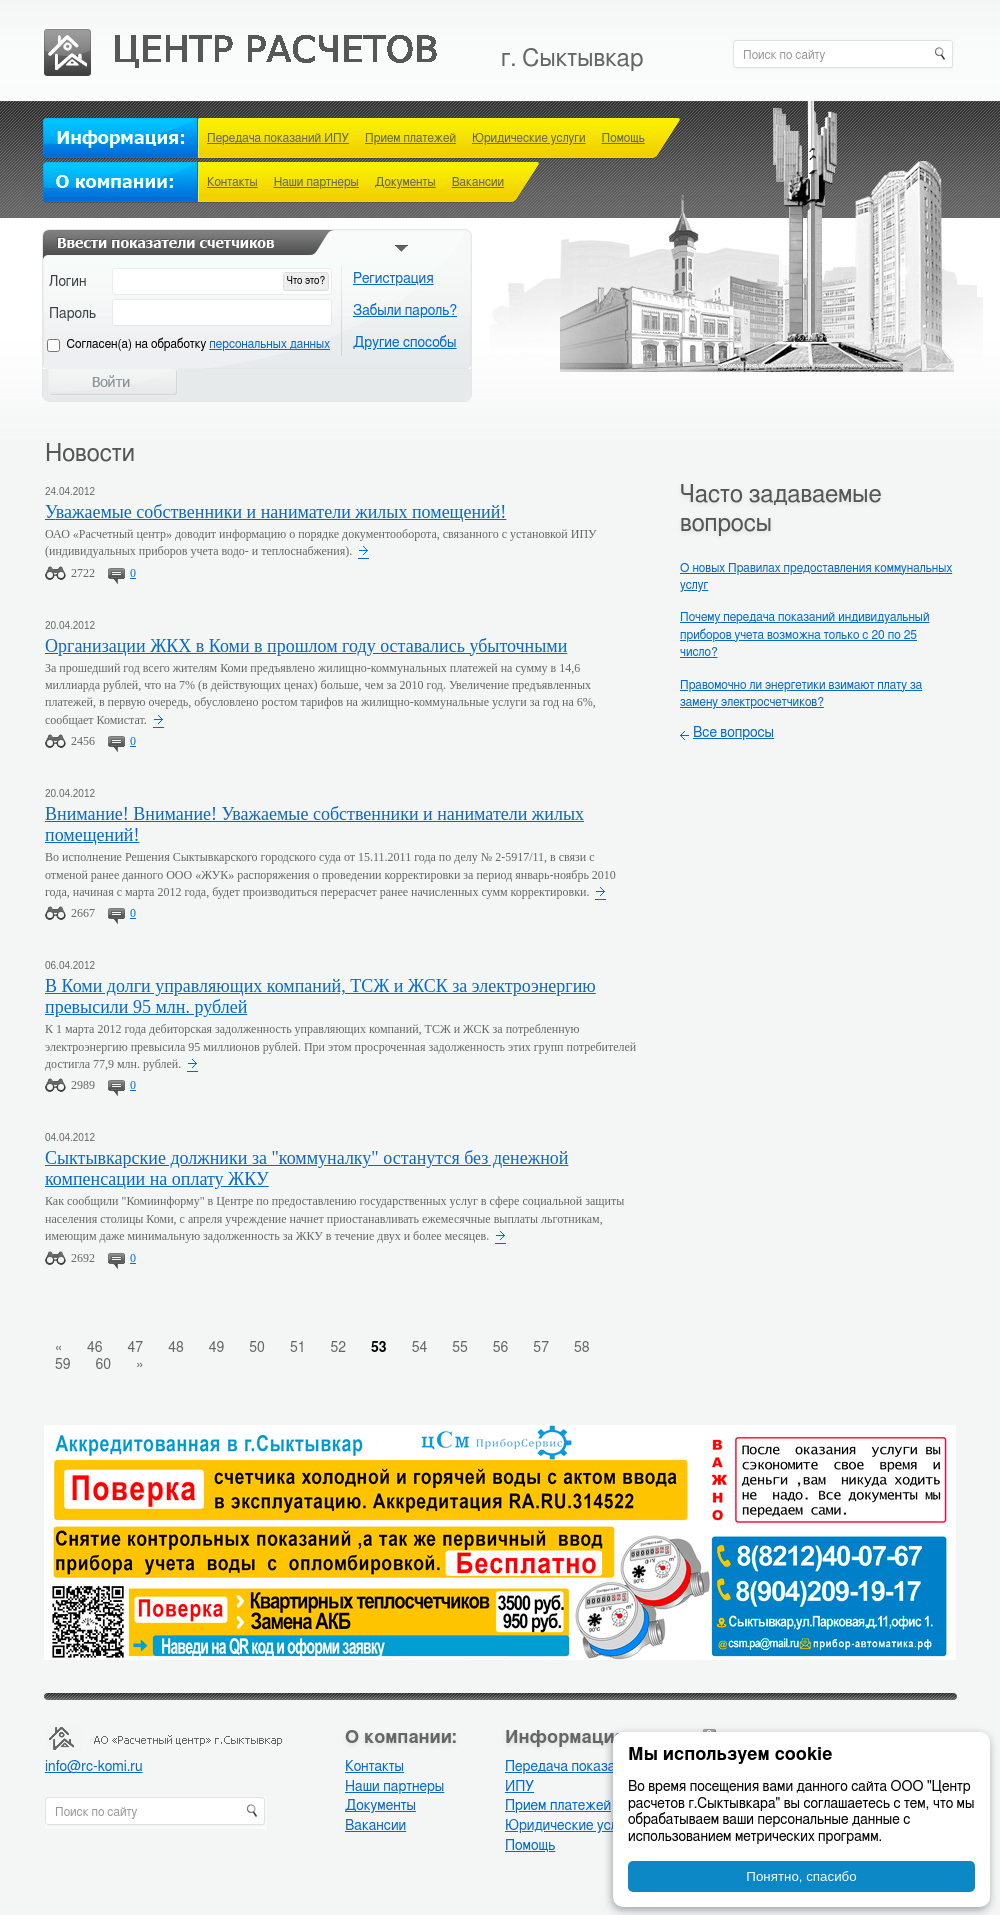  What do you see at coordinates (232, 182) in the screenshot?
I see `Контакты` at bounding box center [232, 182].